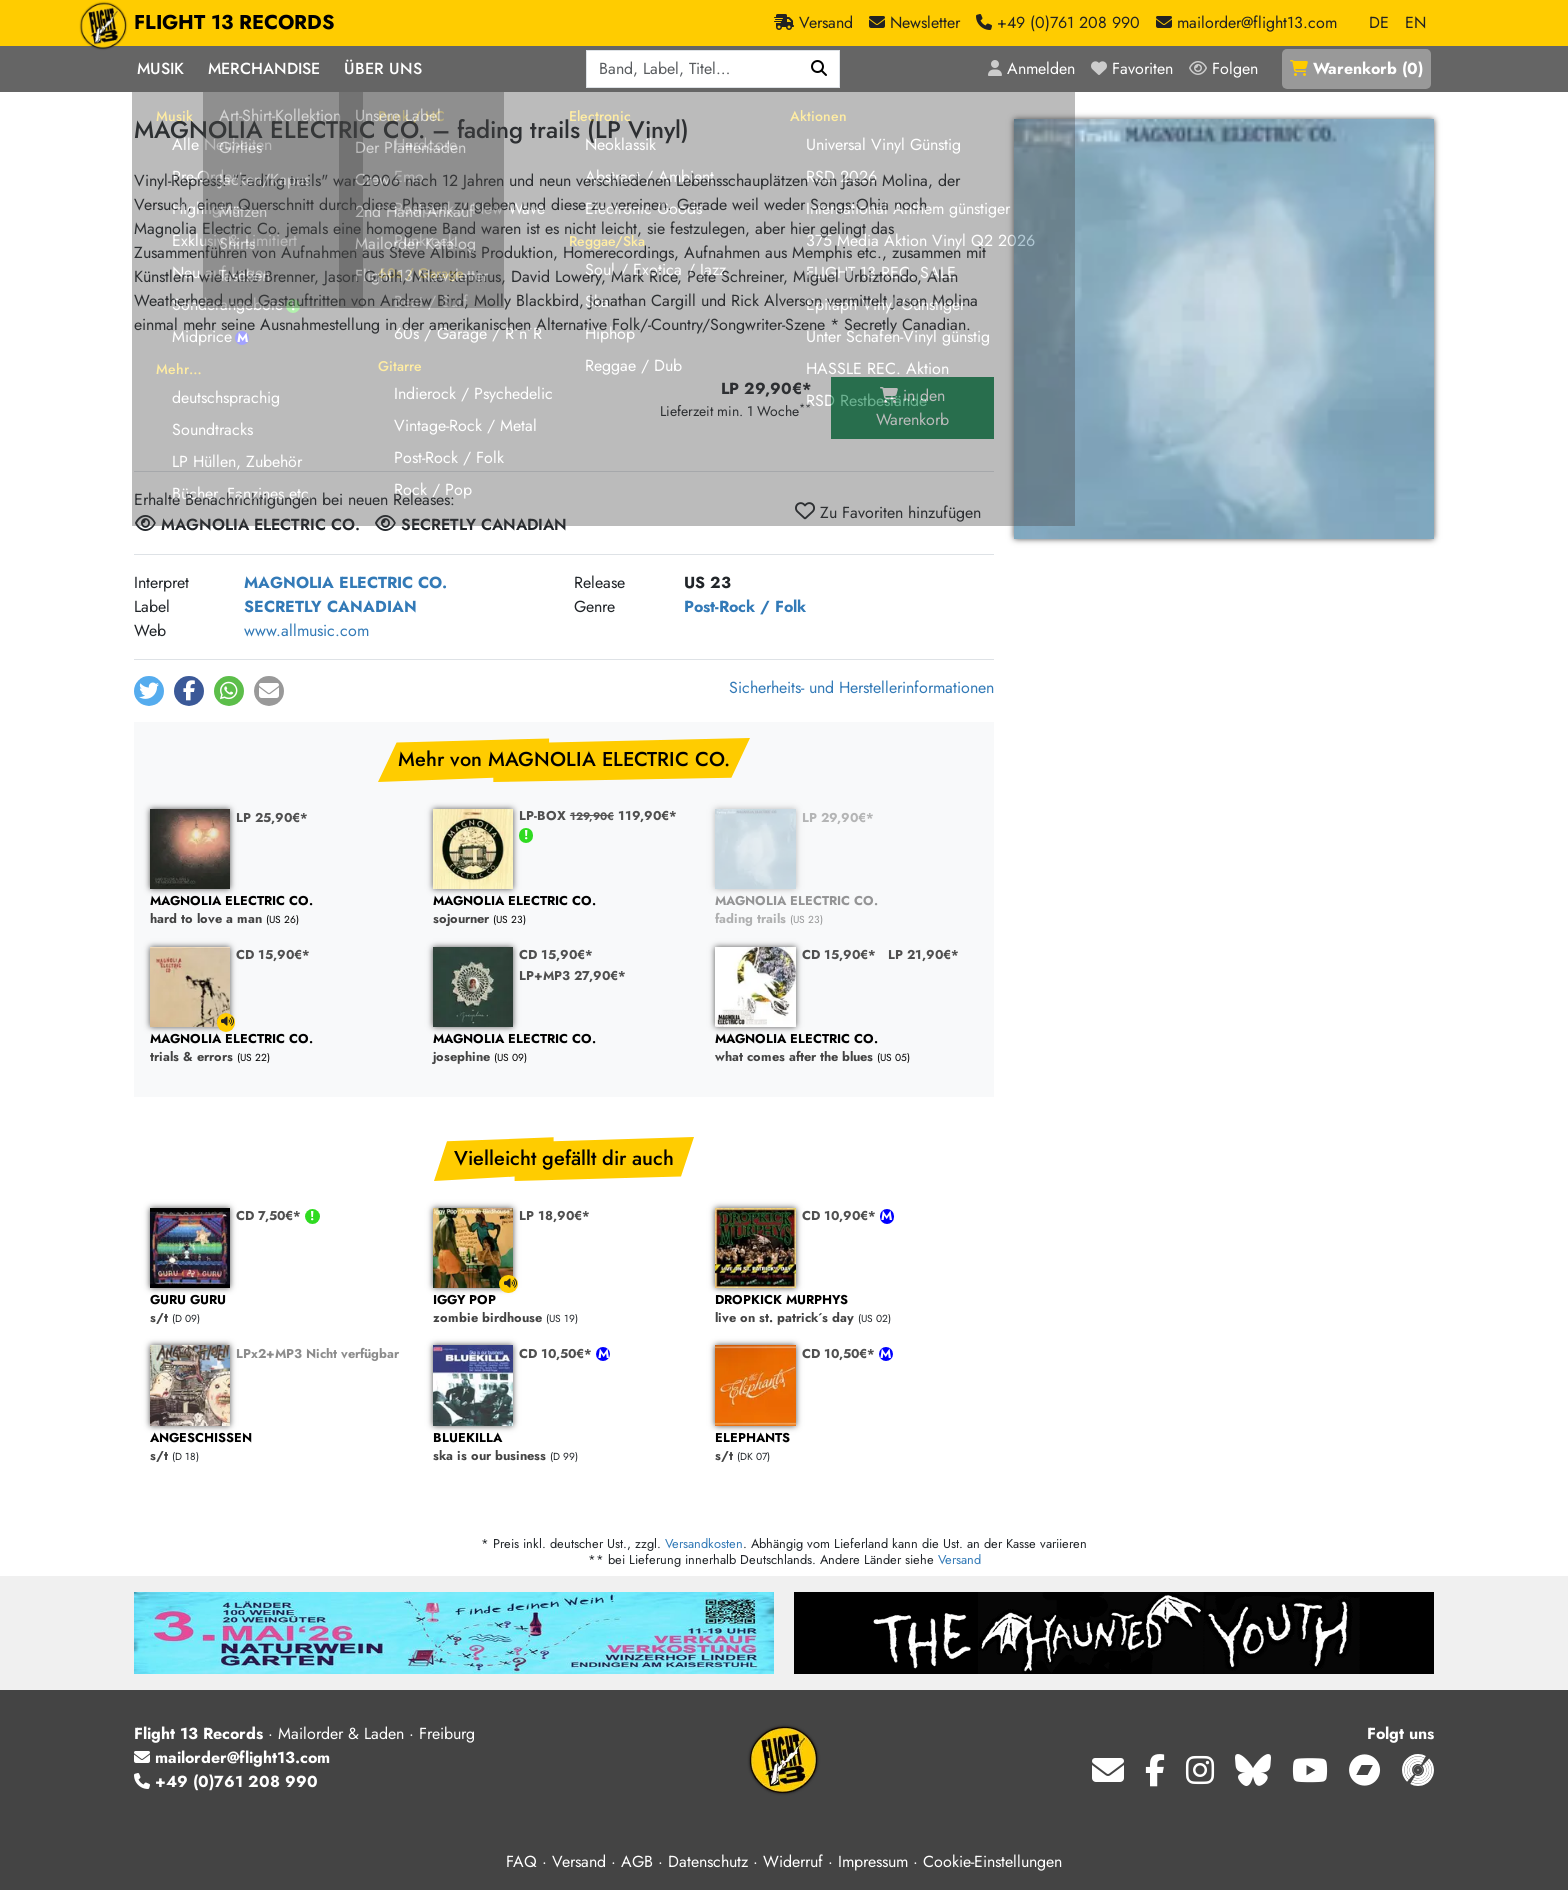  I want to click on Widerruf, so click(793, 1861).